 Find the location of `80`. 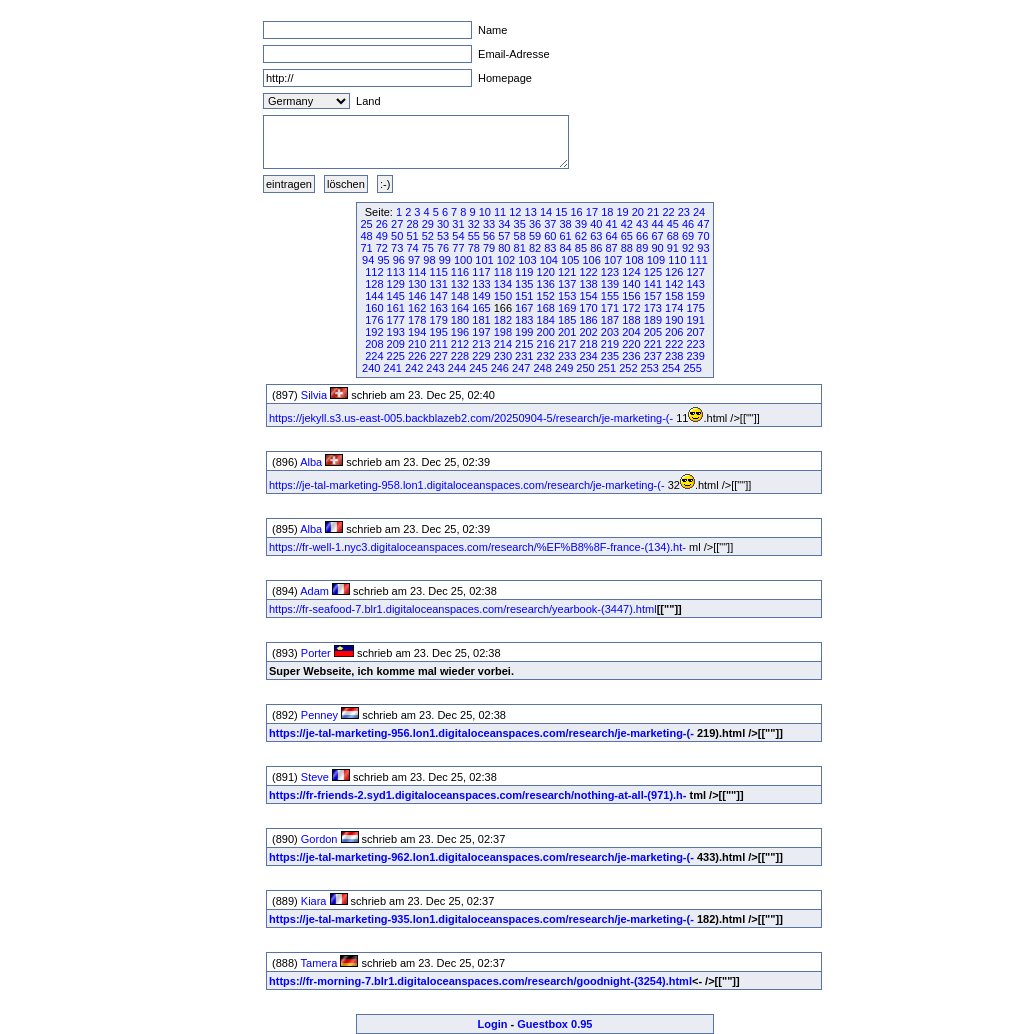

80 is located at coordinates (504, 248).